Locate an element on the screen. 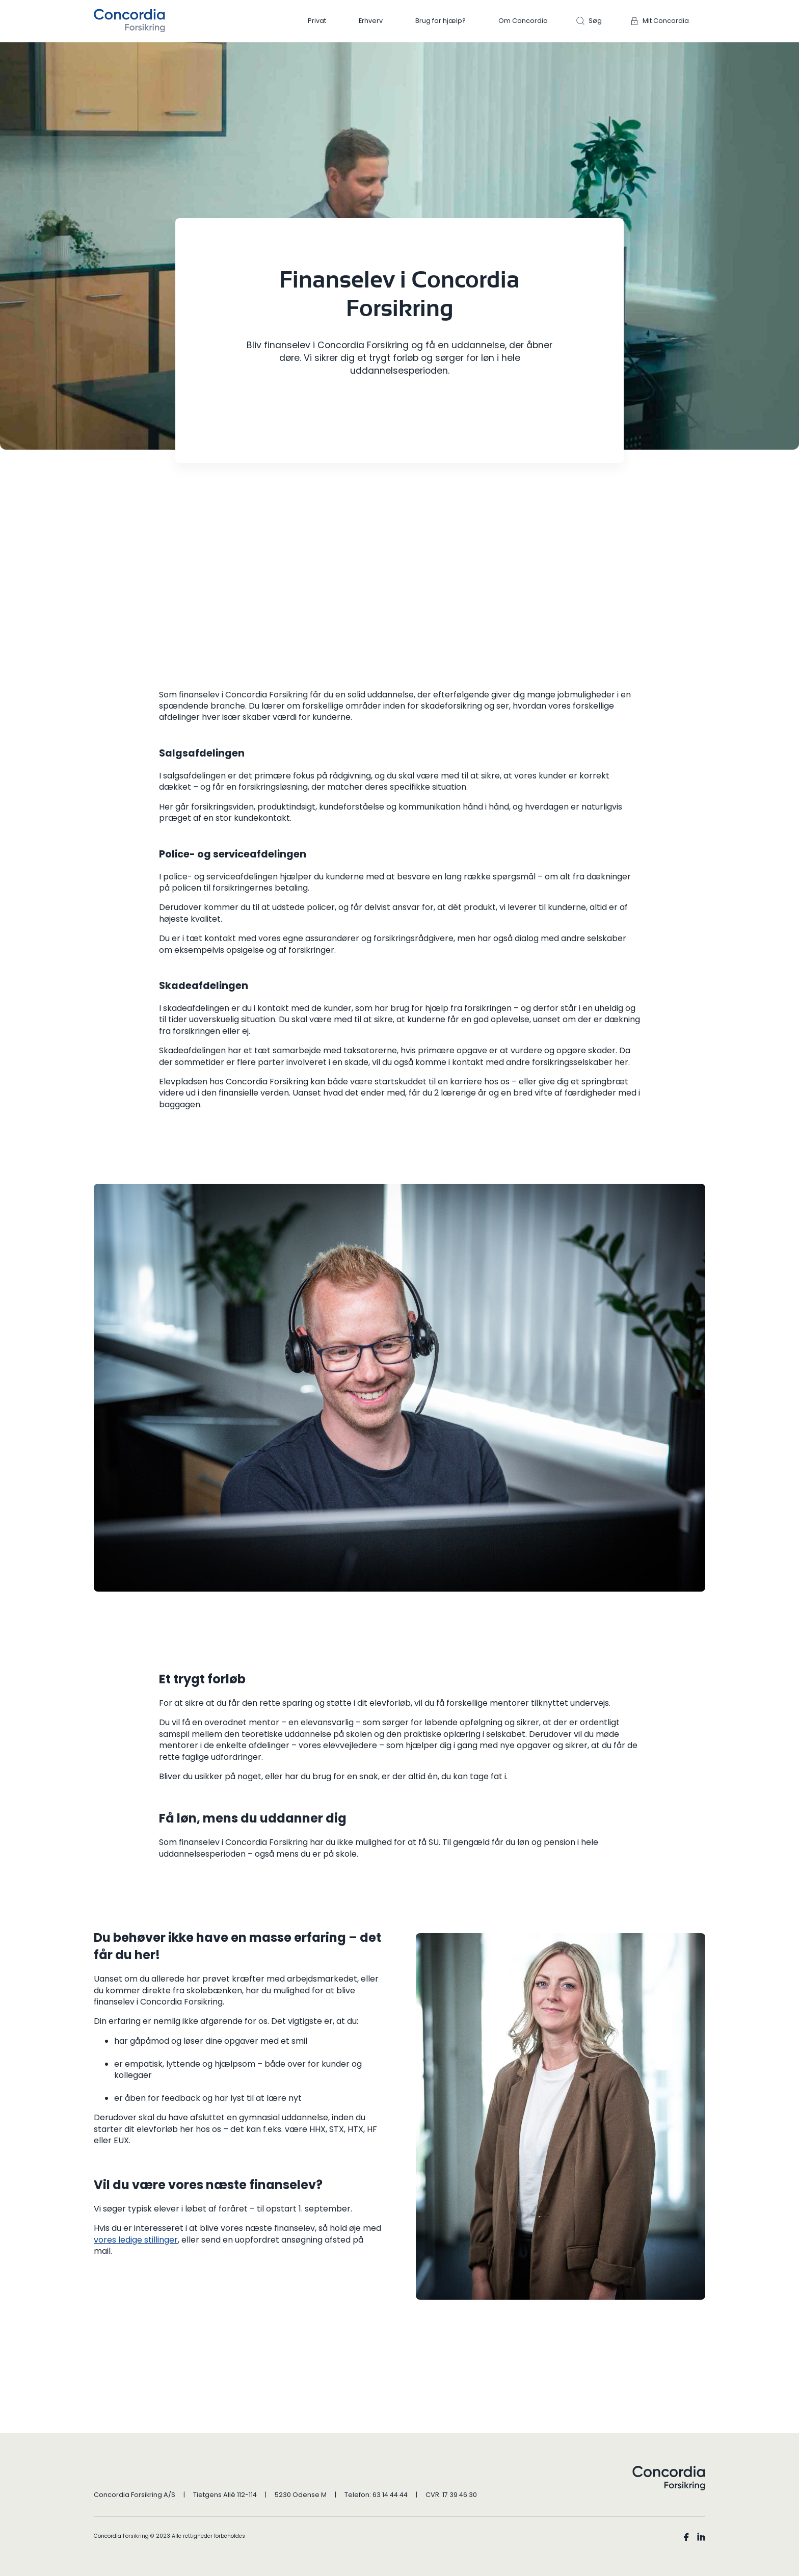  Mit Concordia is located at coordinates (666, 20).